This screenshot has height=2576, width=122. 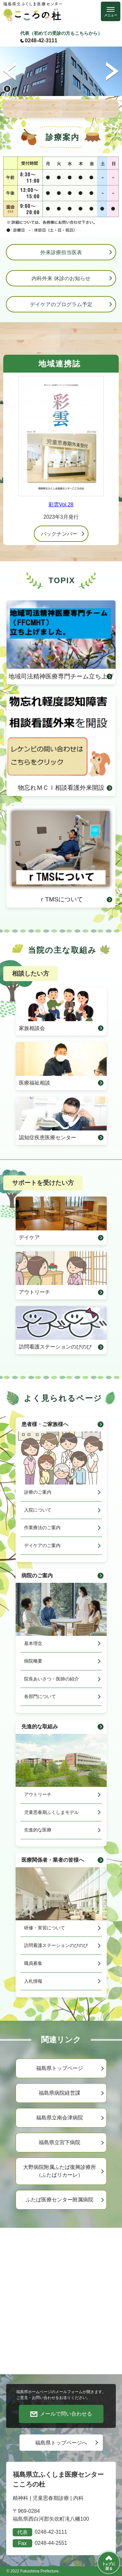 I want to click on 次のスライド, so click(x=112, y=71).